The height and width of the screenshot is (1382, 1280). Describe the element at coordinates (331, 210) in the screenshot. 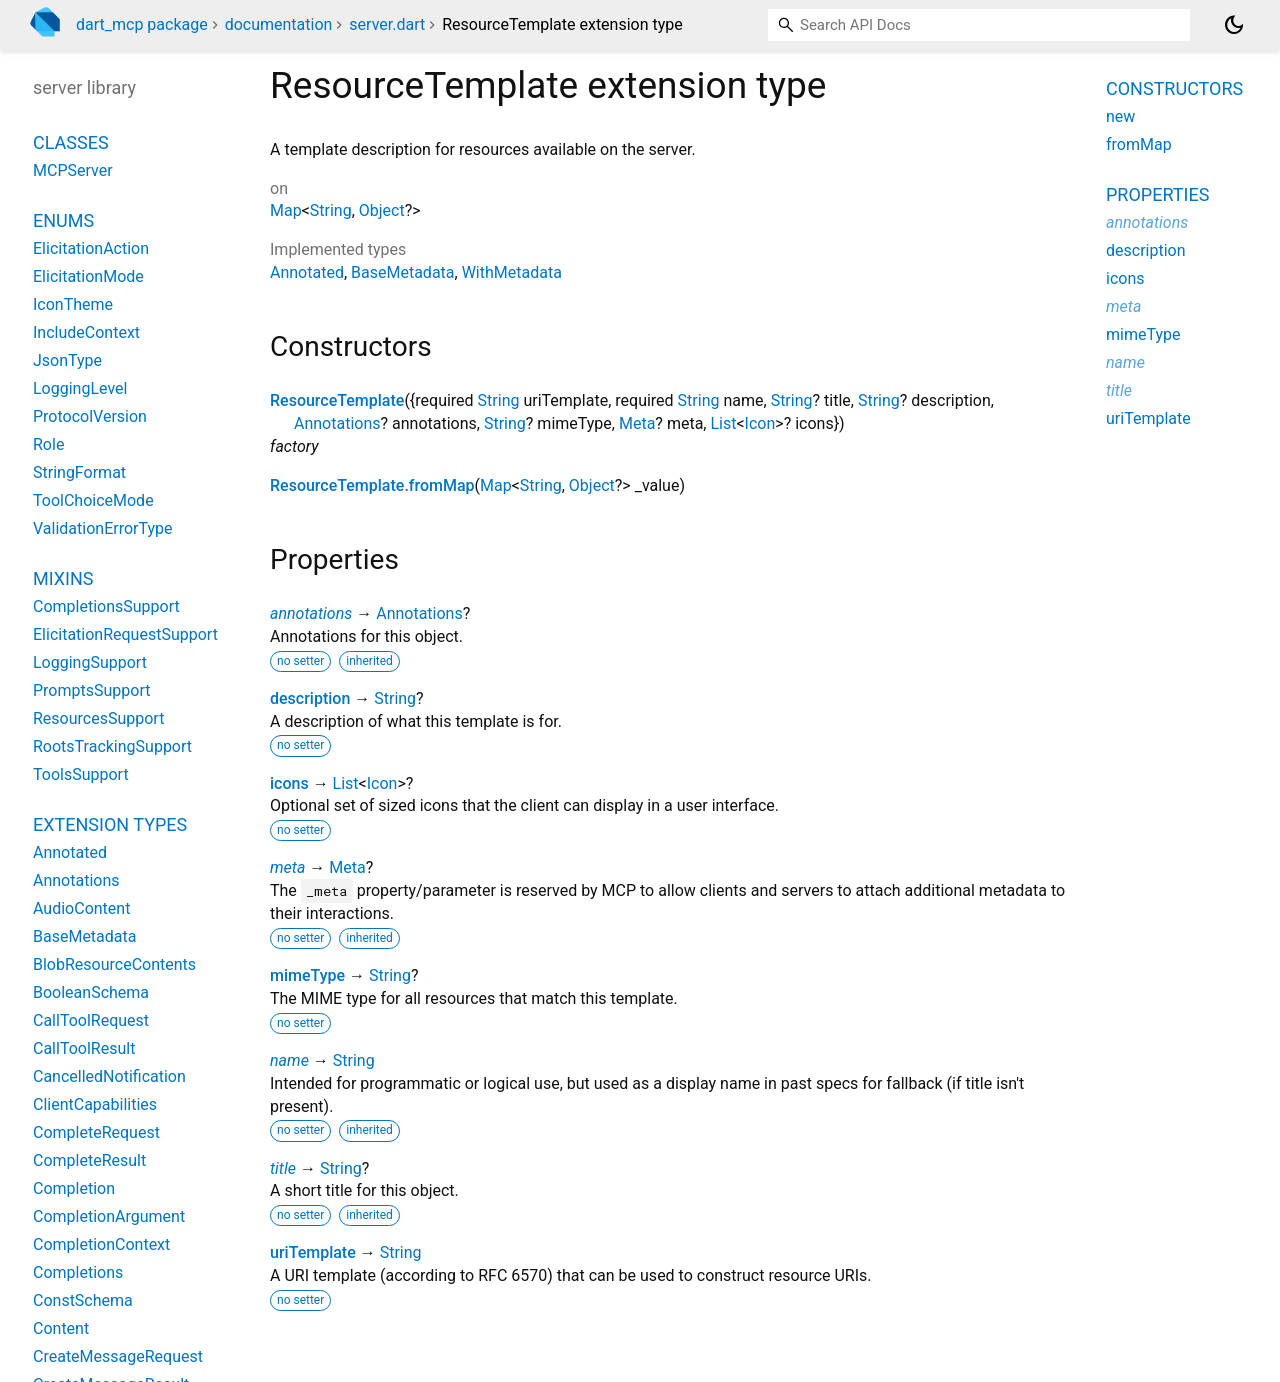

I see `String` at that location.